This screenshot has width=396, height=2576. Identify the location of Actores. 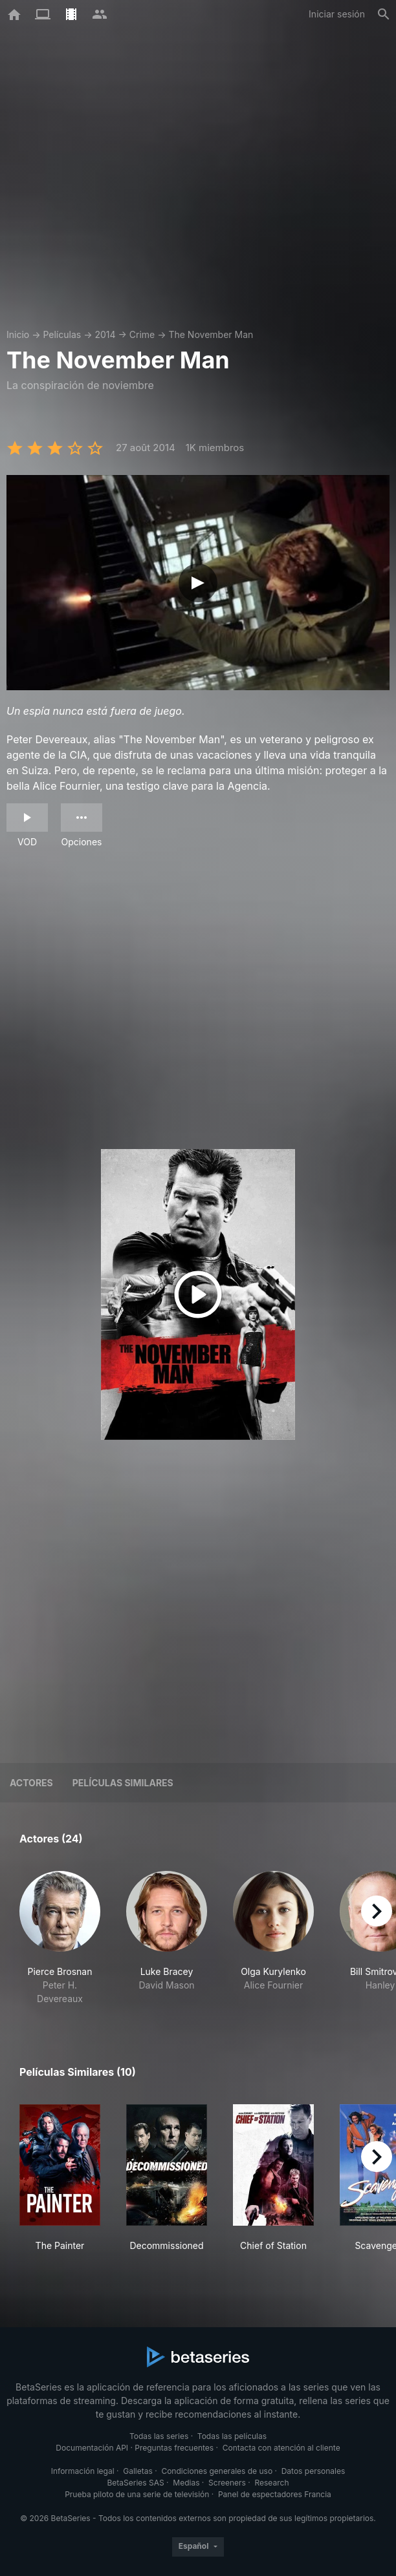
(31, 1782).